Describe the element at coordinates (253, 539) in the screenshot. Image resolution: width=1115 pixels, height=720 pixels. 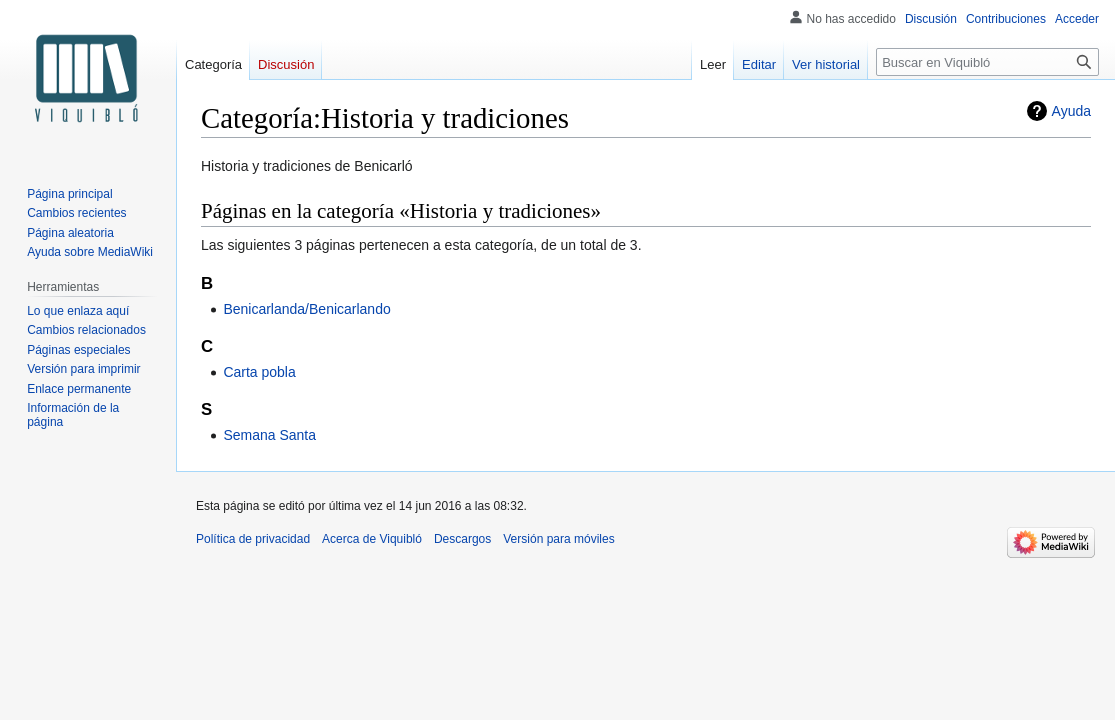
I see `Política de privacidad` at that location.